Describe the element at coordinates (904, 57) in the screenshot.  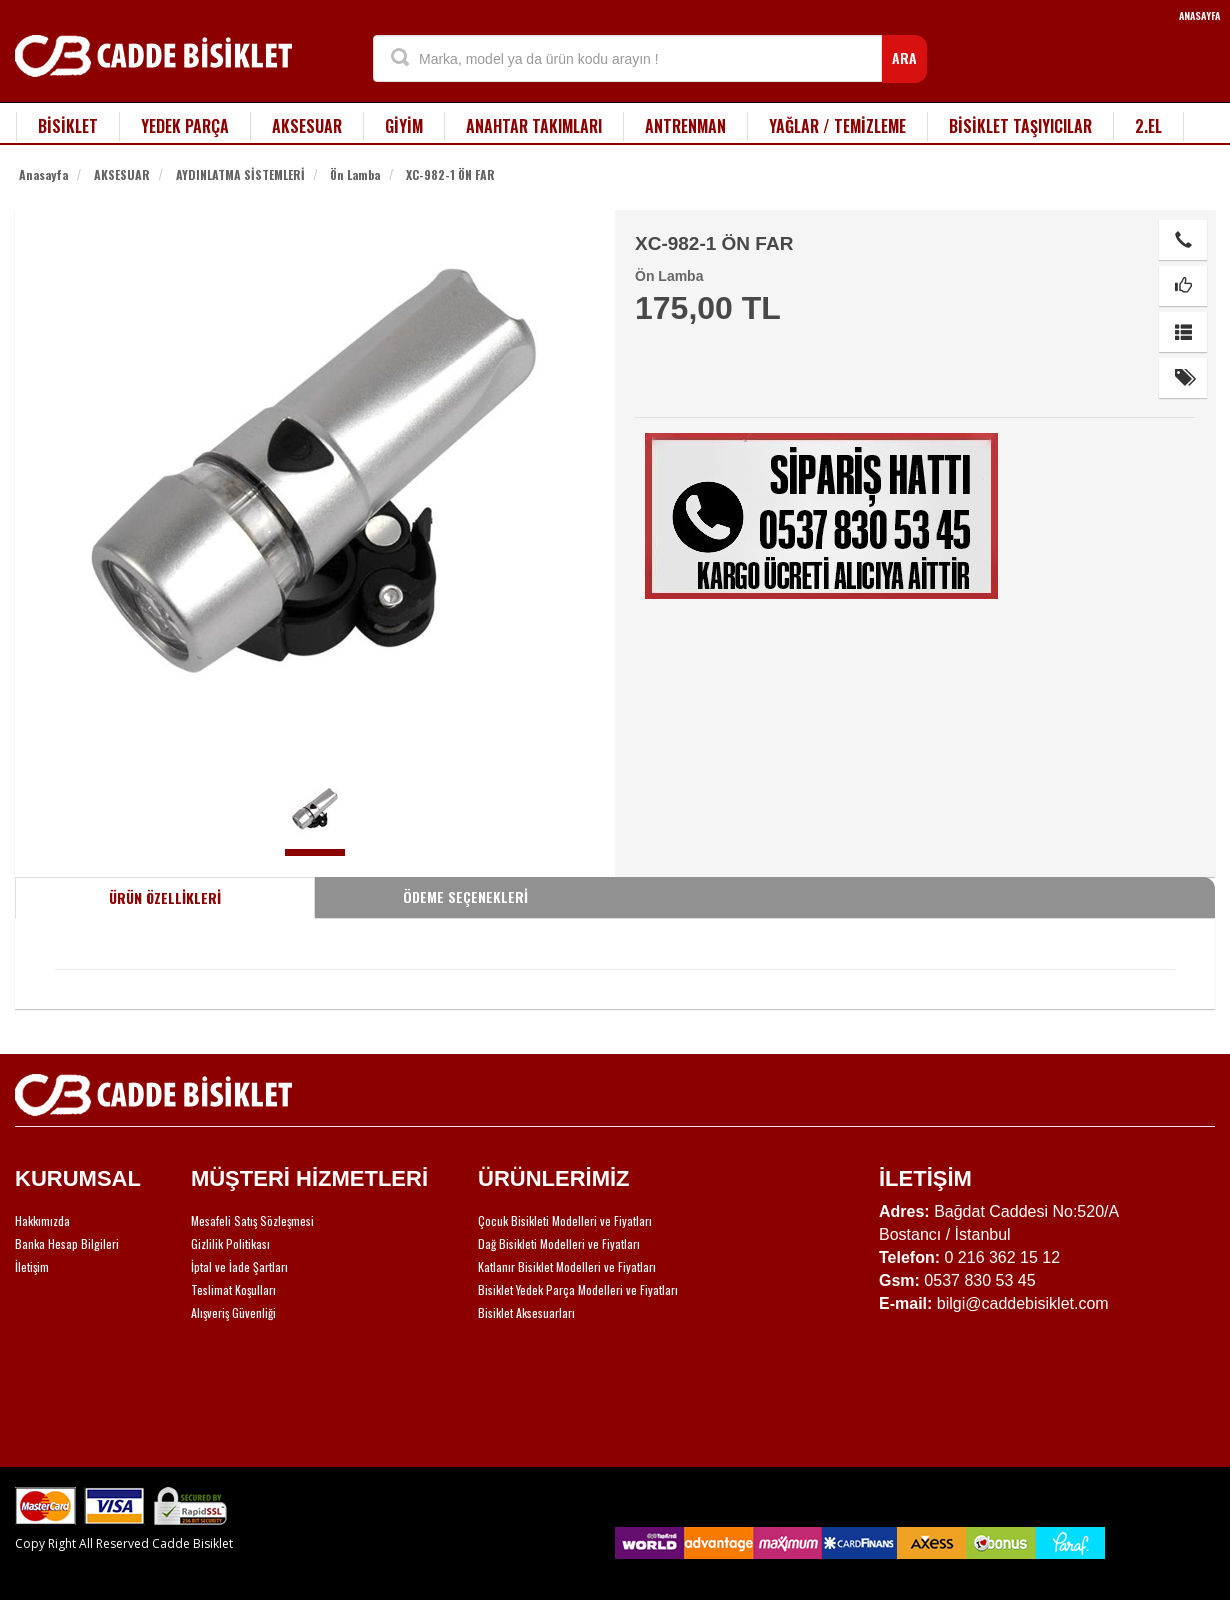
I see `ARA` at that location.